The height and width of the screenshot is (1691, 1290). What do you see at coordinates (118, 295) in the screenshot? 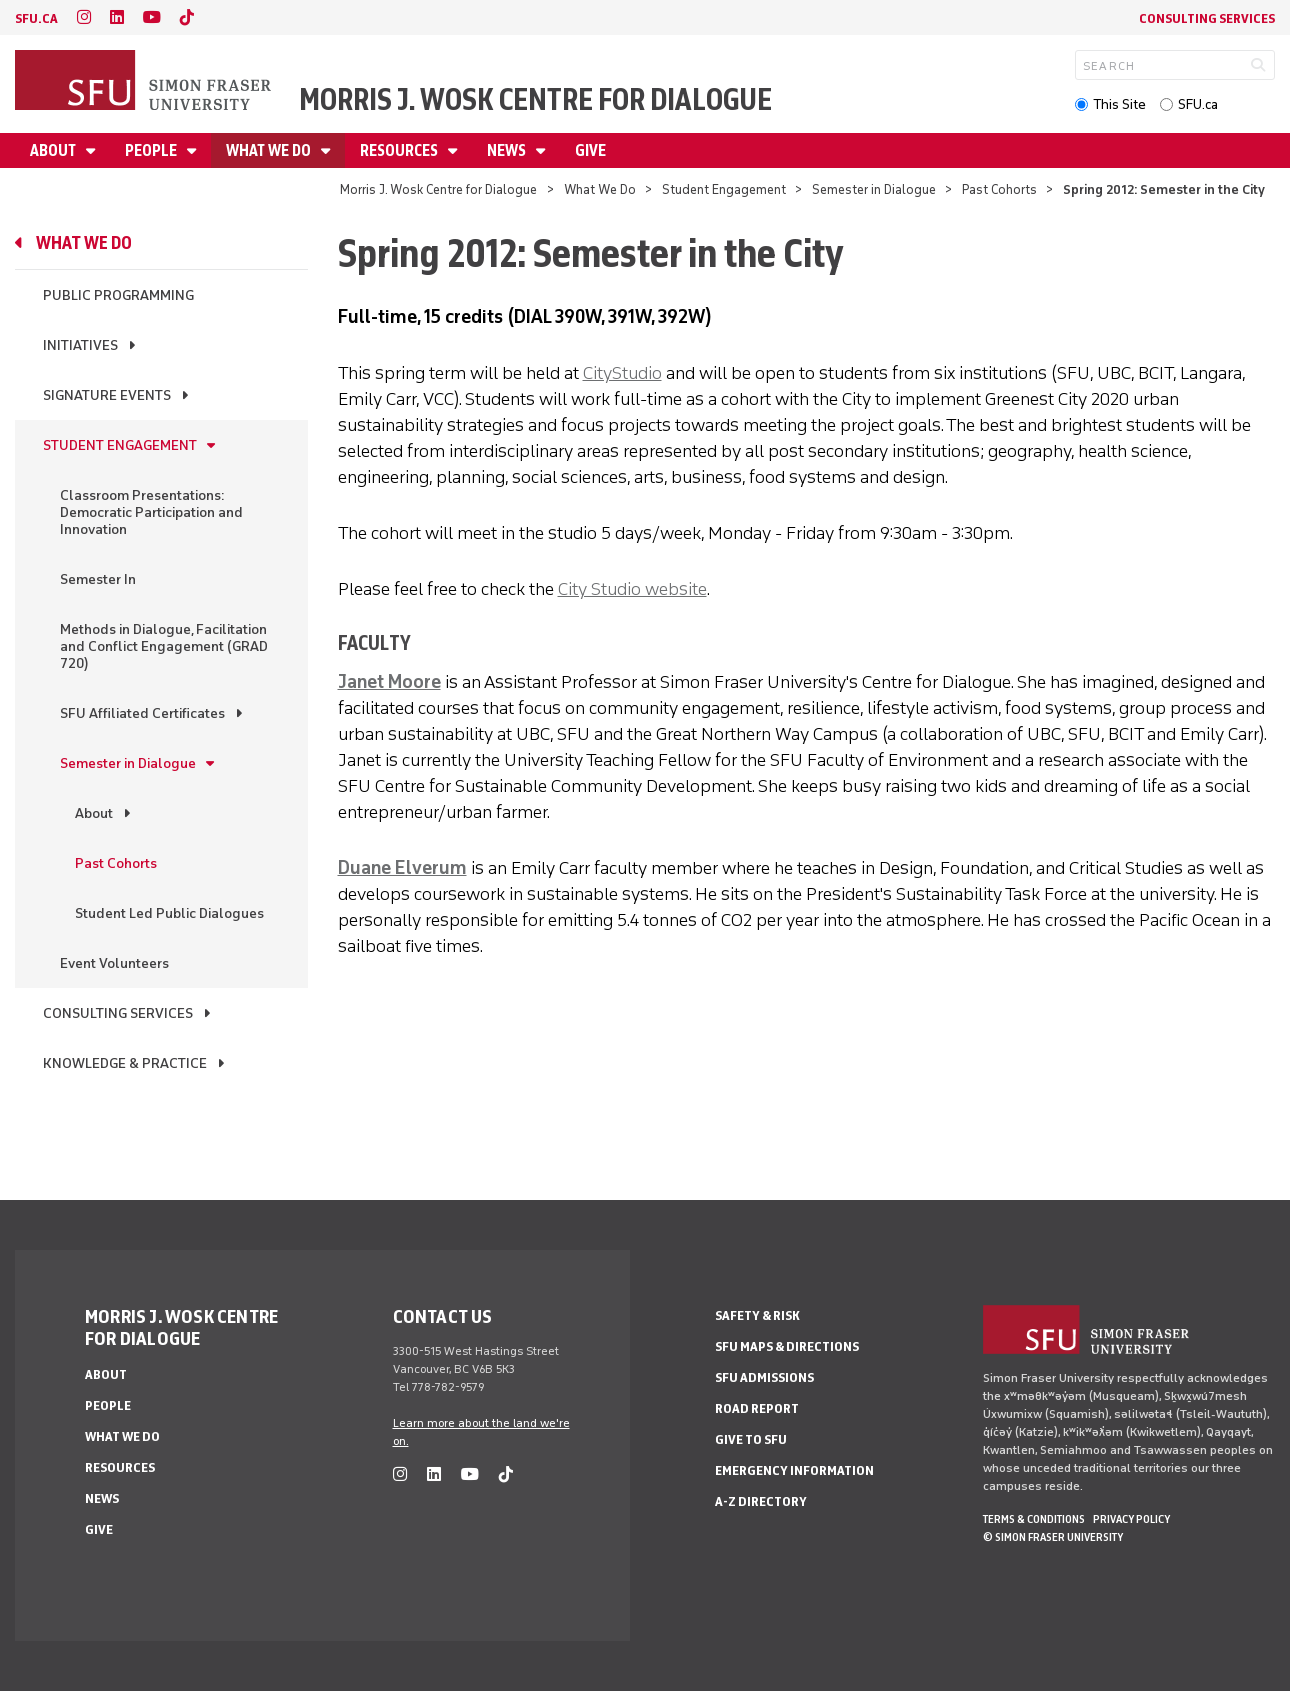
I see `Public Programming` at bounding box center [118, 295].